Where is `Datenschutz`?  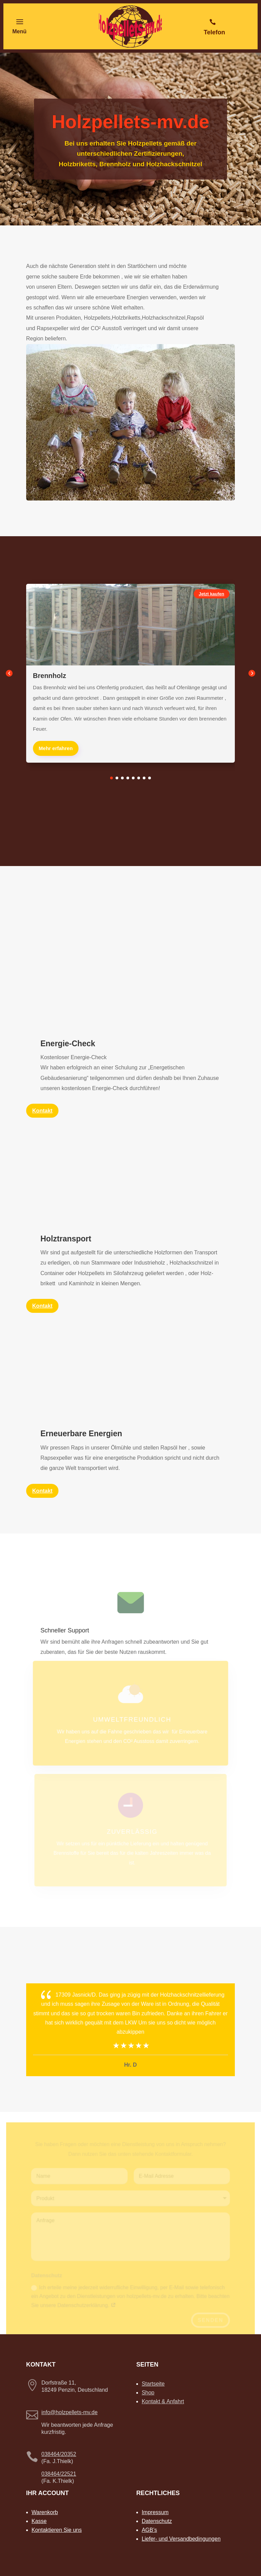
Datenschutz is located at coordinates (157, 2521).